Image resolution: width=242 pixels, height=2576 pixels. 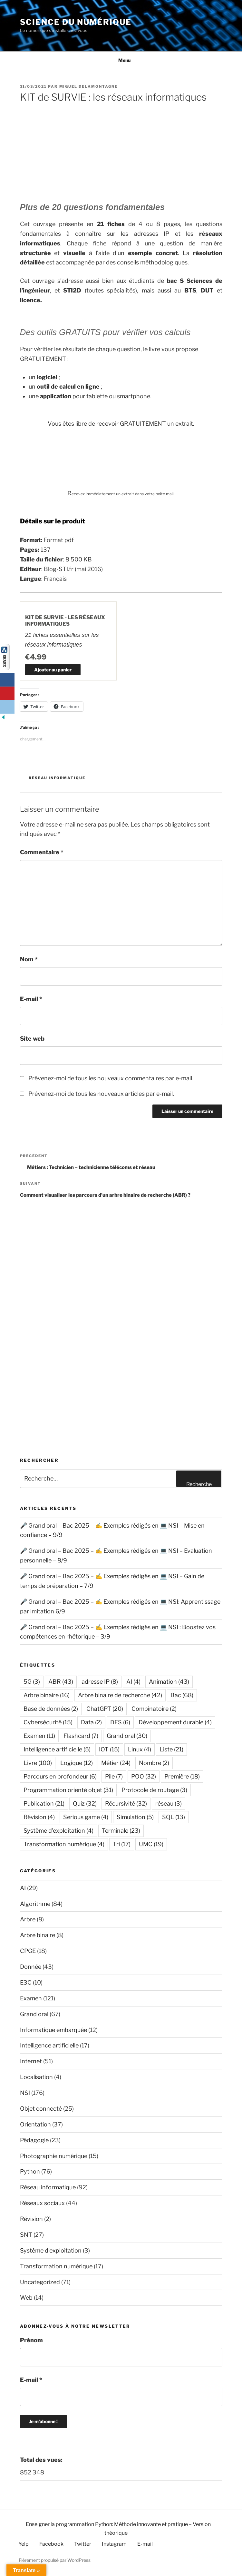 I want to click on Bac [Bac (68 éléments)], so click(x=181, y=1695).